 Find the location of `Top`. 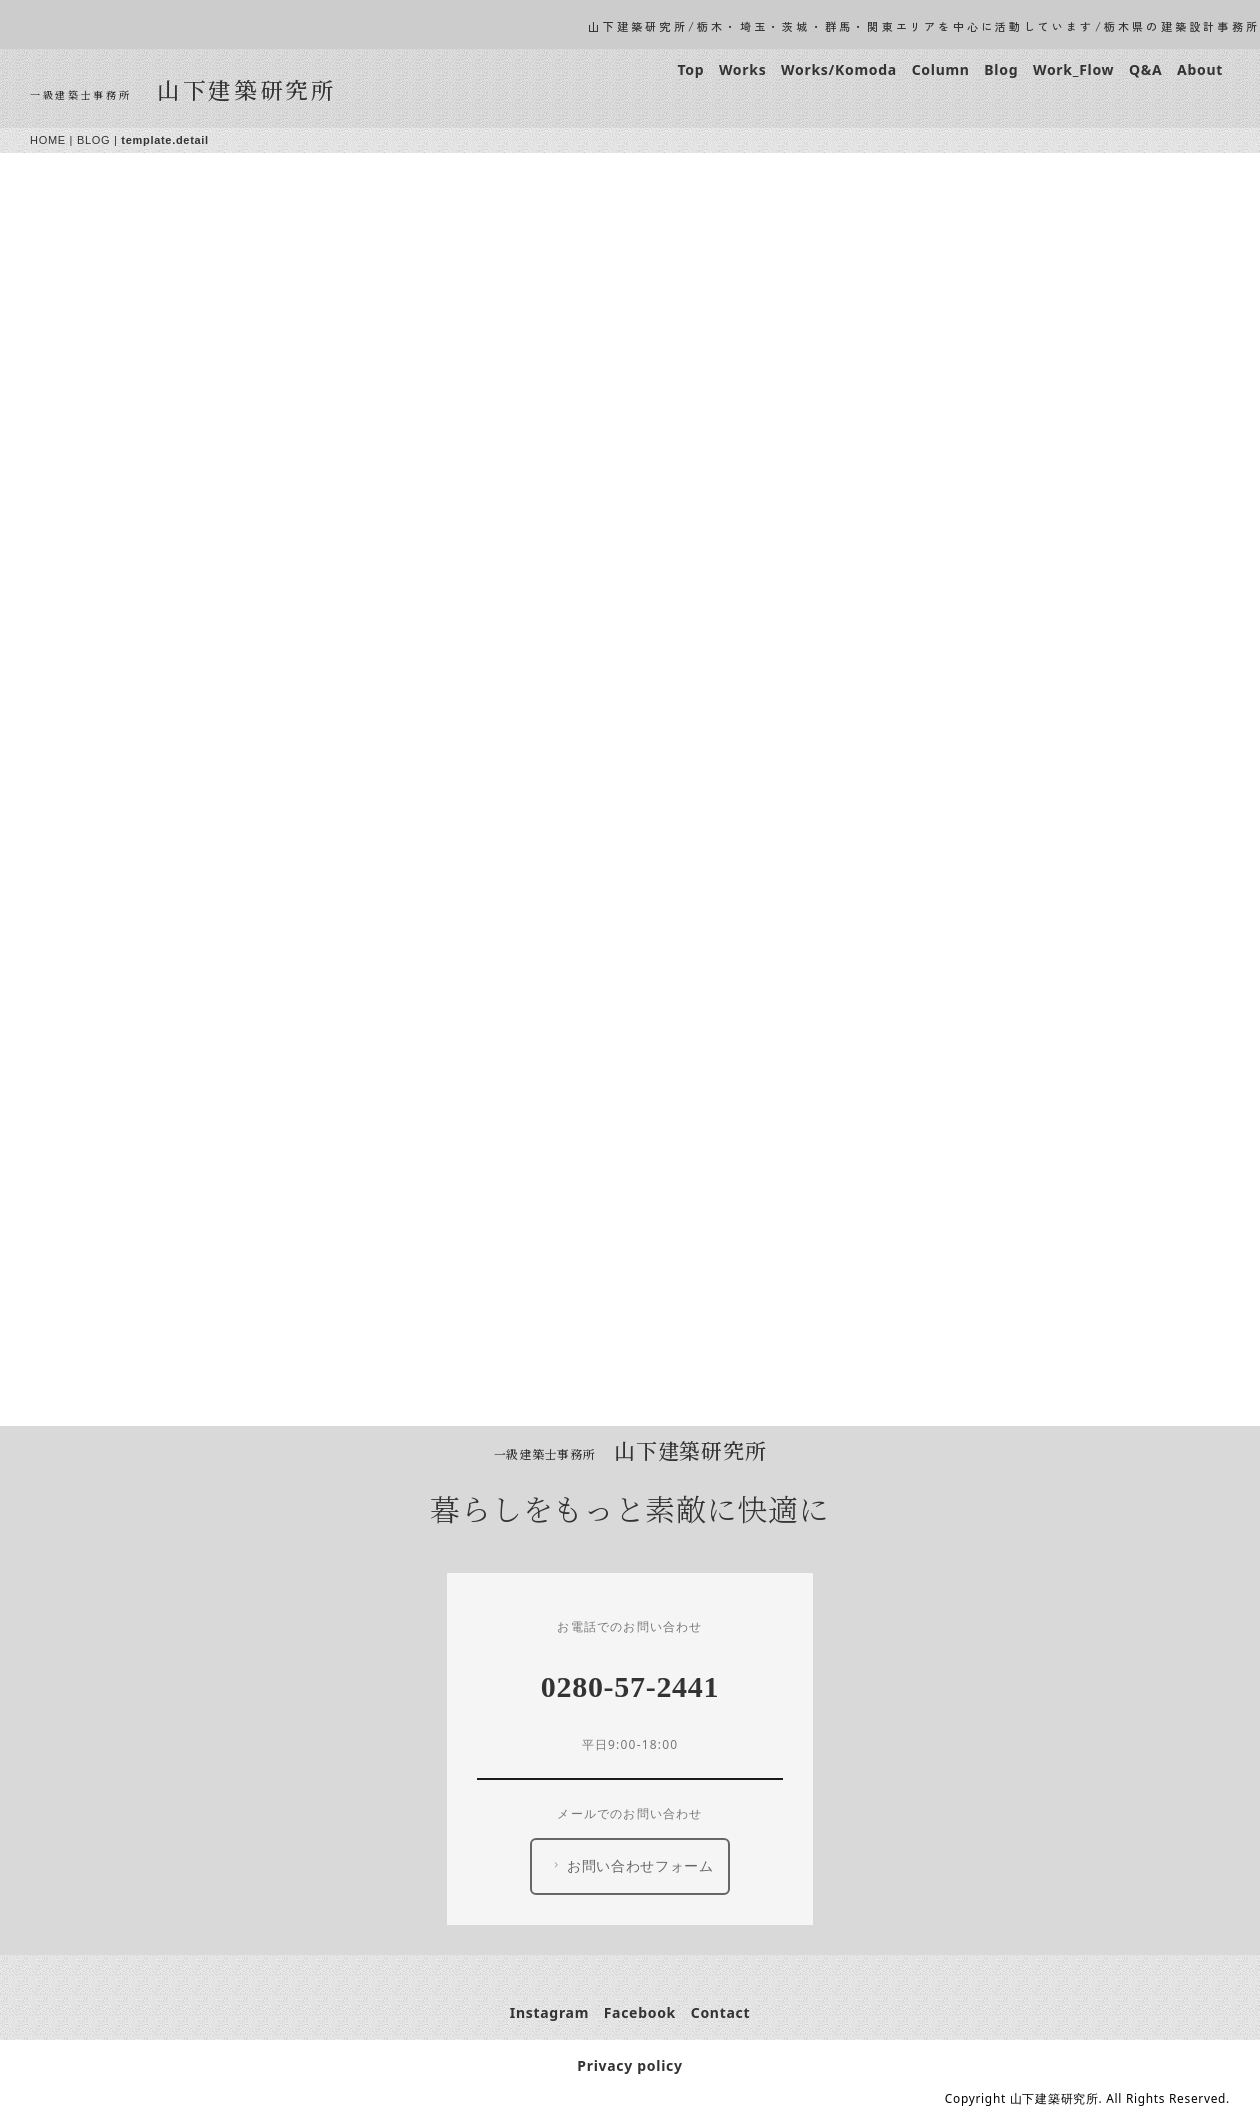

Top is located at coordinates (690, 69).